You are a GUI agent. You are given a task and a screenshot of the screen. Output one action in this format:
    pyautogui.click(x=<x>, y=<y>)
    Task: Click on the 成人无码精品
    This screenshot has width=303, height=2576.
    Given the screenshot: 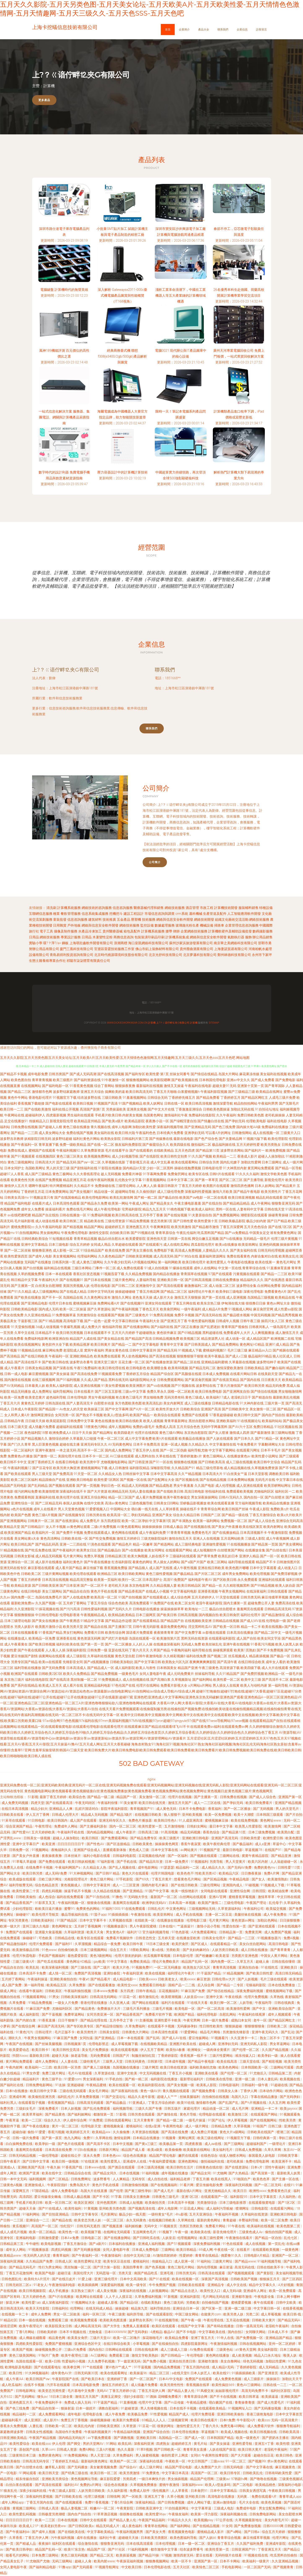 What is the action you would take?
    pyautogui.click(x=269, y=2367)
    